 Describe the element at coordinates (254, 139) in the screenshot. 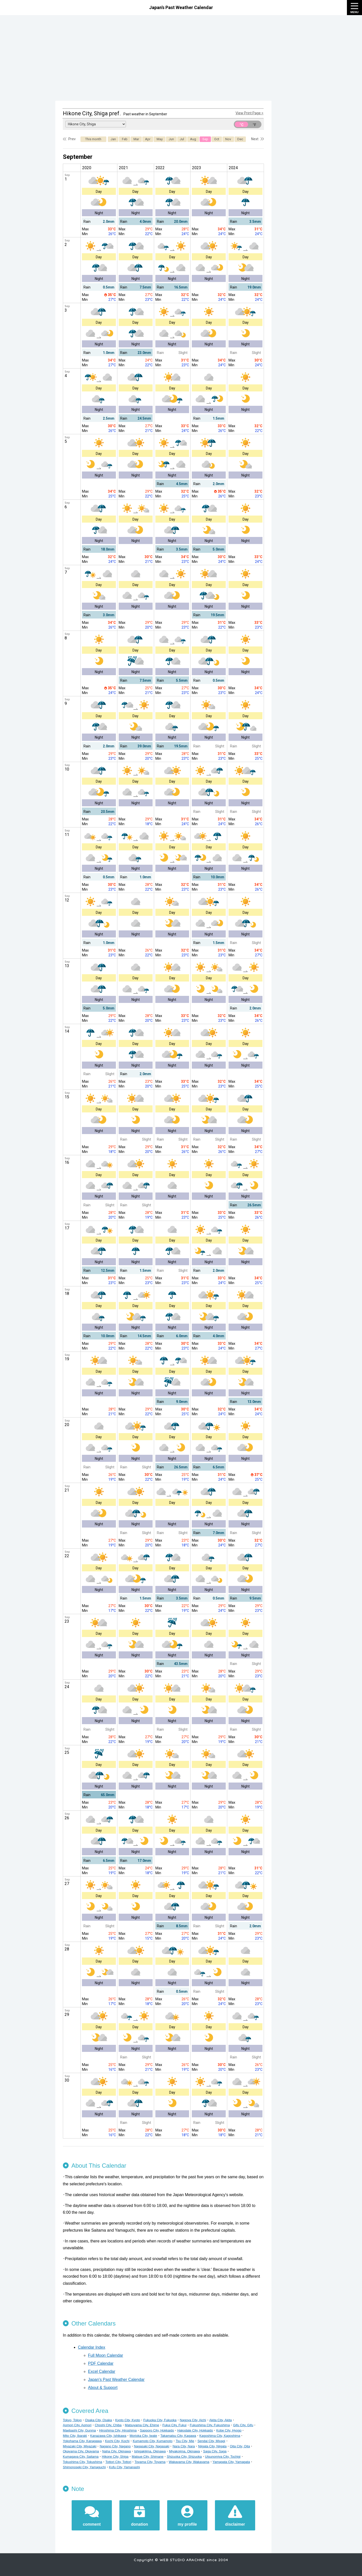

I see `Next` at that location.